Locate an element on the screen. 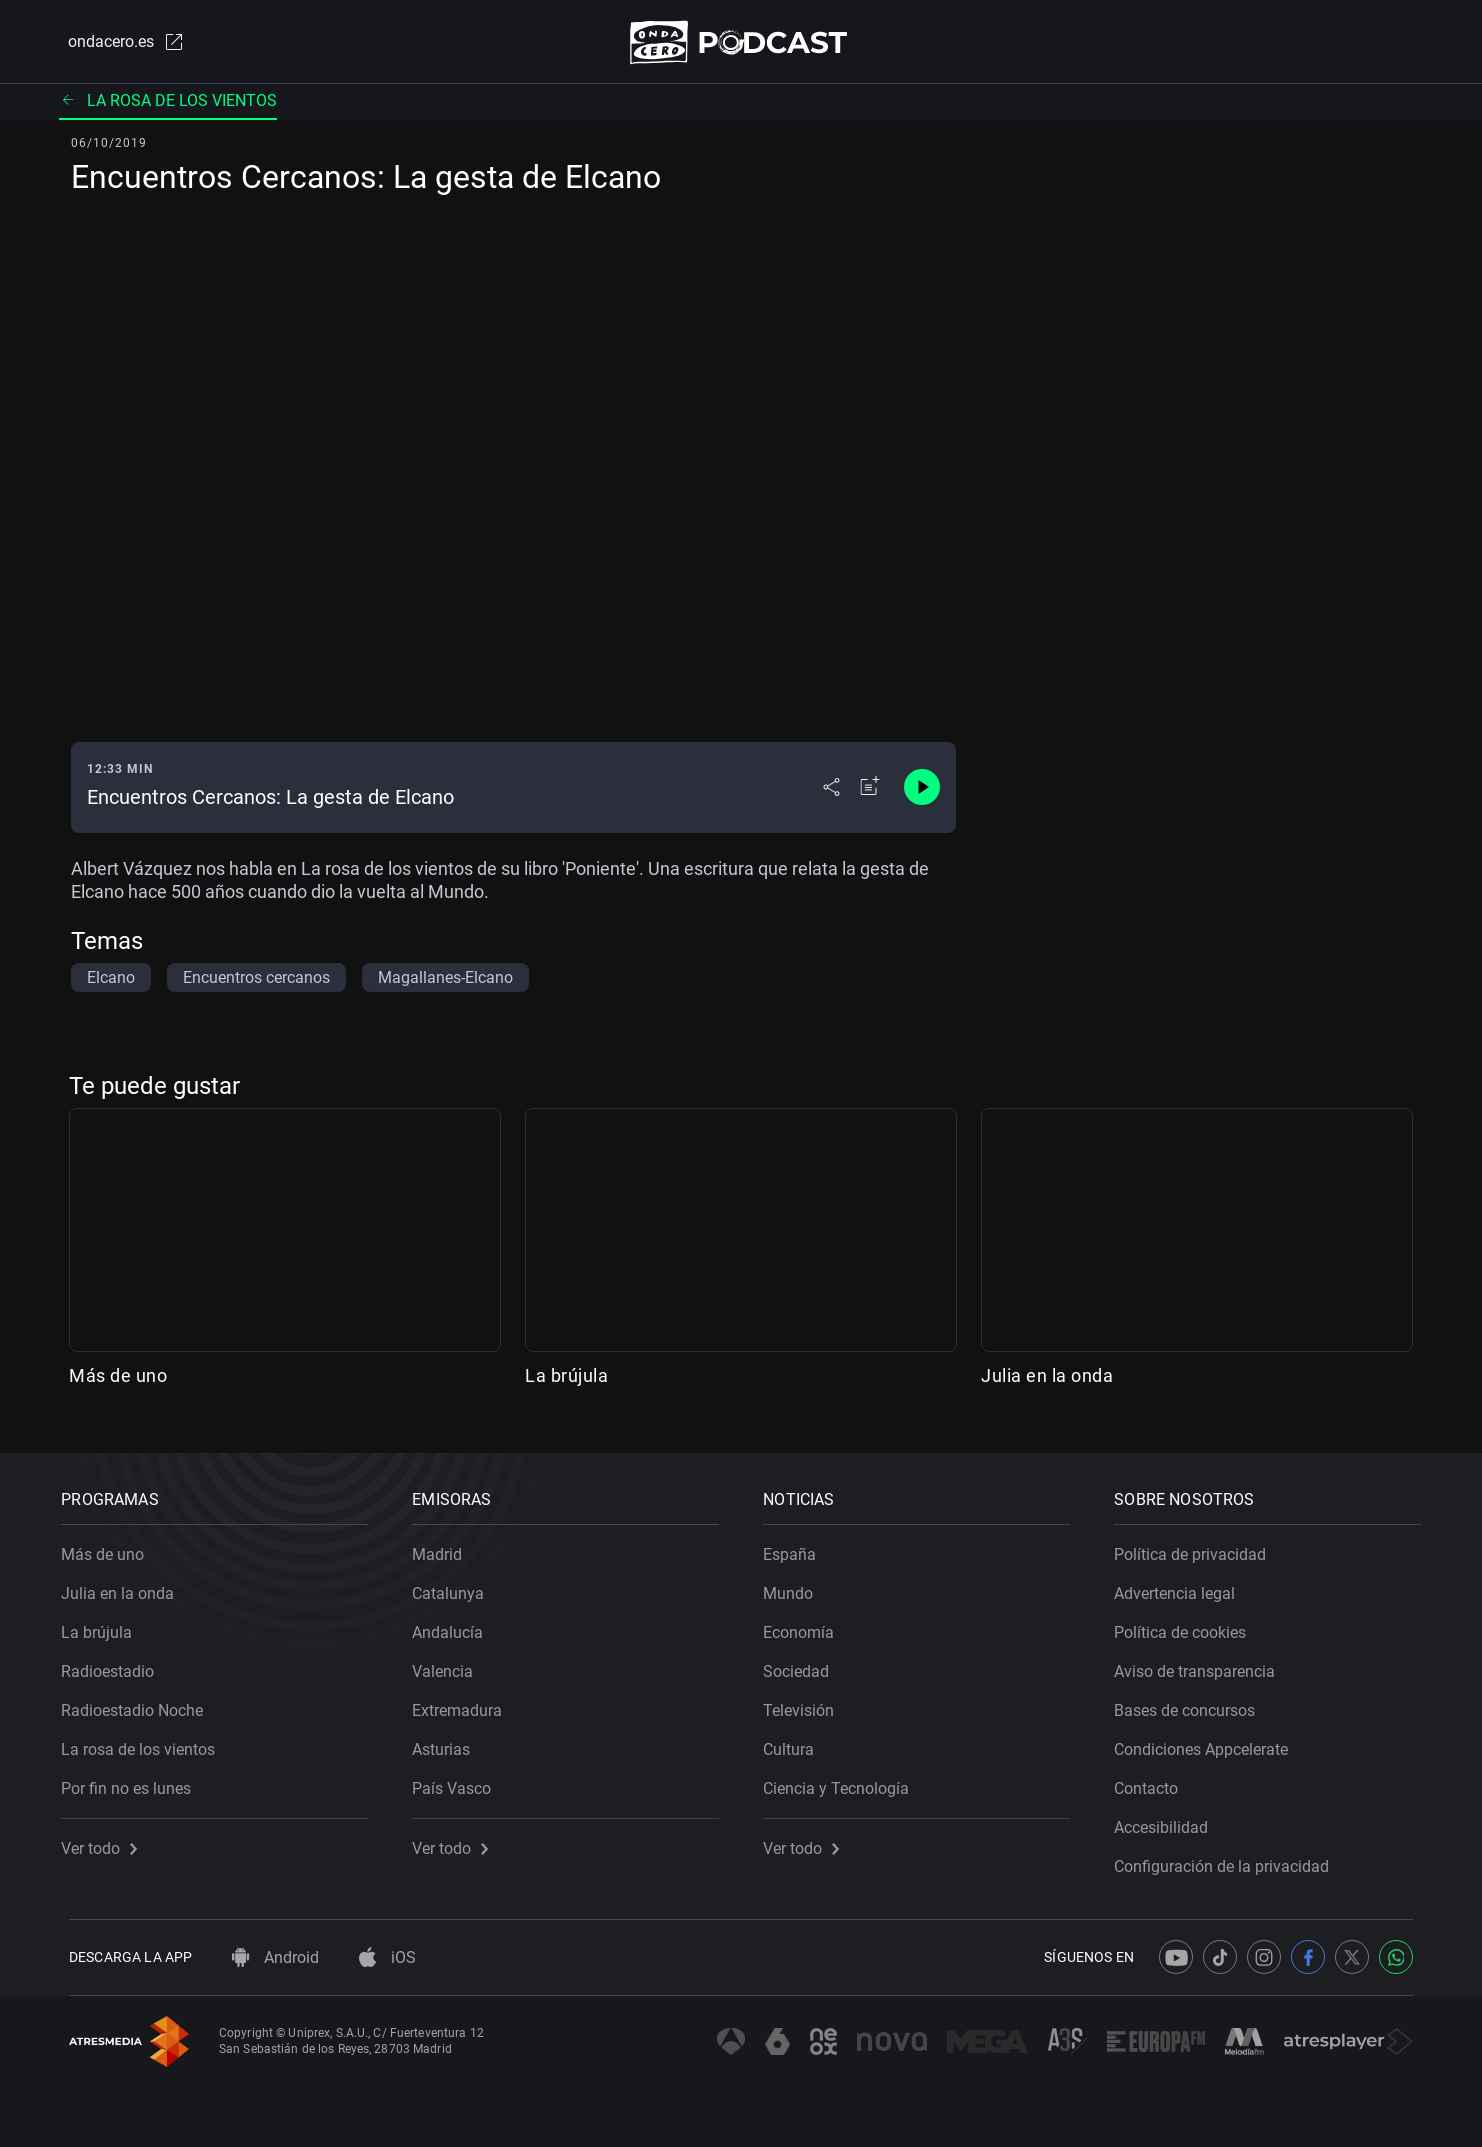 This screenshot has width=1482, height=2147. Más de uno is located at coordinates (118, 1379).